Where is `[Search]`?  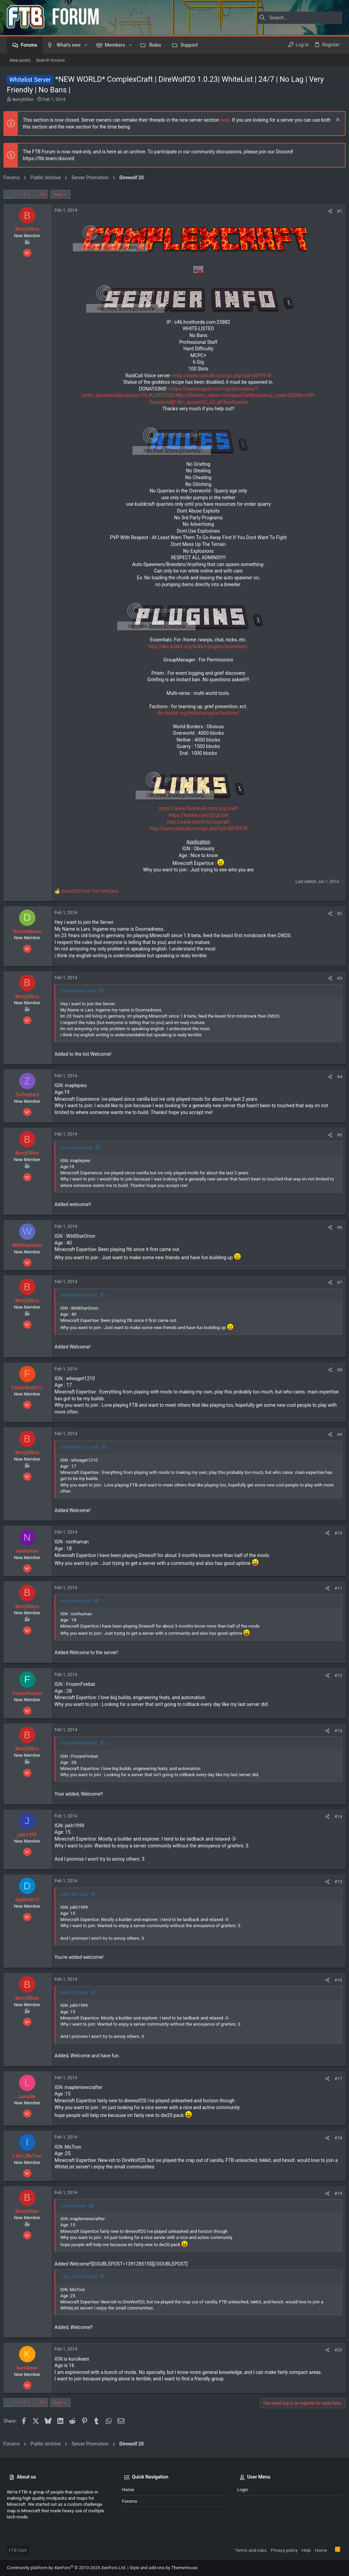 [Search] is located at coordinates (299, 18).